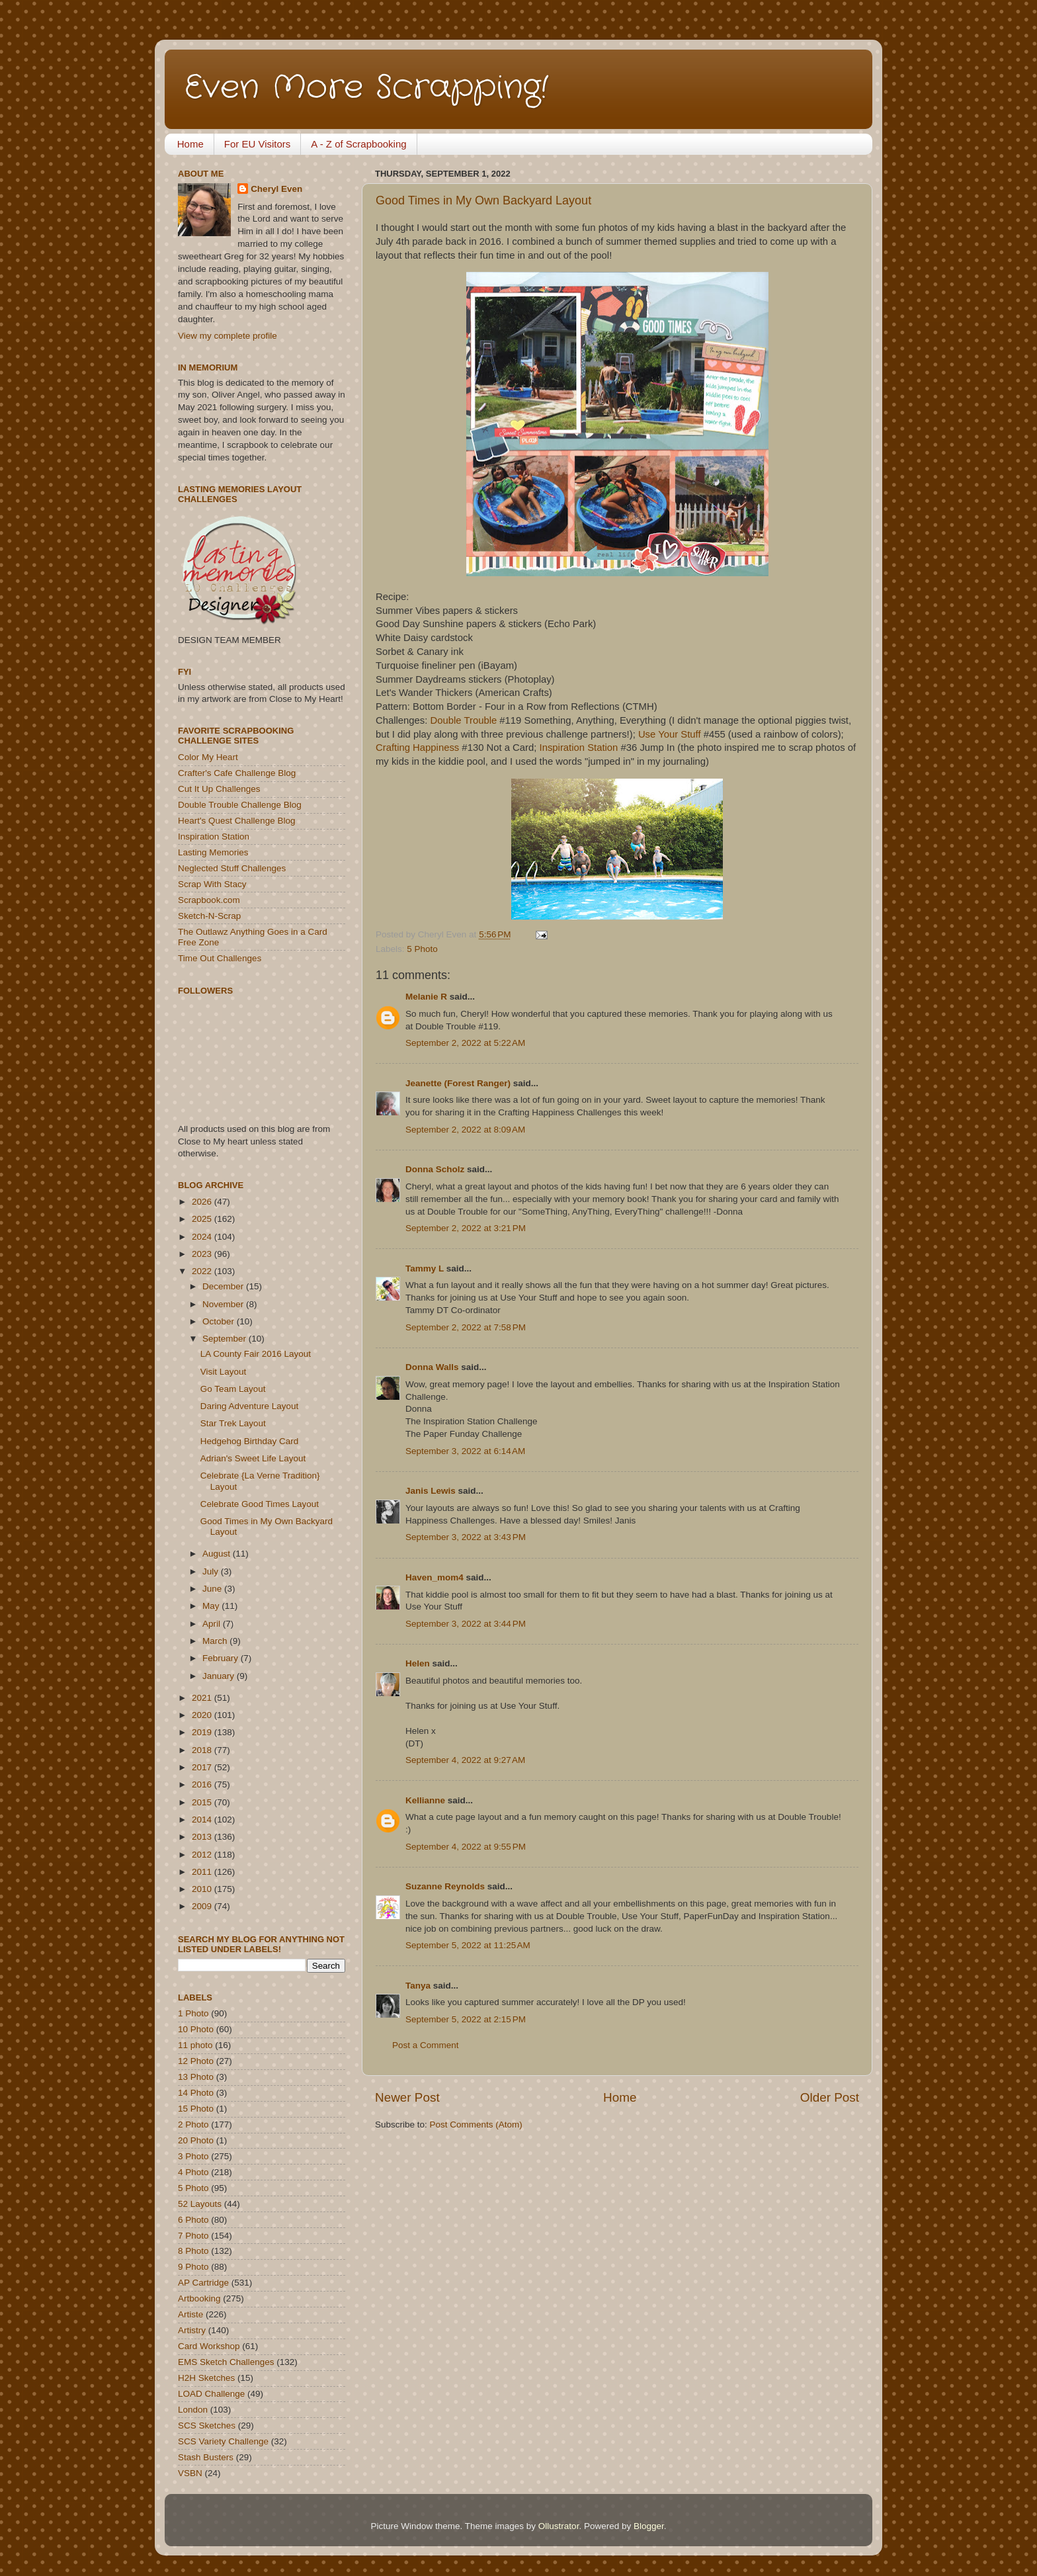 The image size is (1037, 2576). What do you see at coordinates (240, 805) in the screenshot?
I see `Double Trouble Challenge Blog` at bounding box center [240, 805].